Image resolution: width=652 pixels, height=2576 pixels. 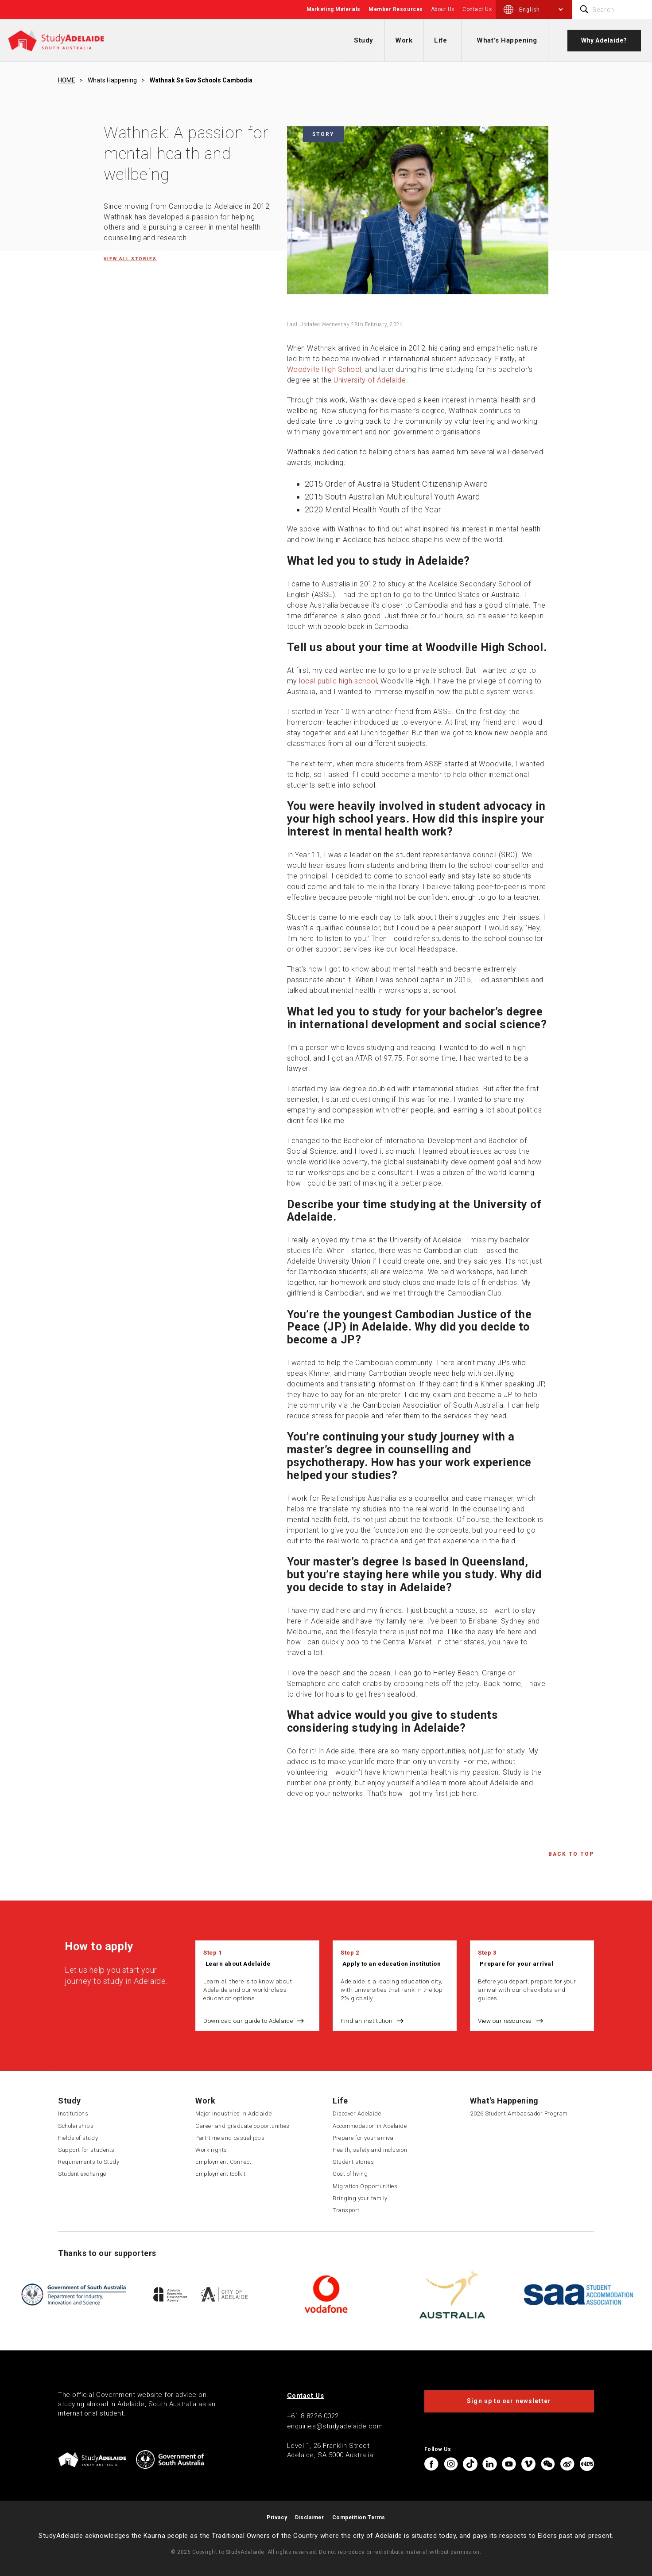 I want to click on Contact Us, so click(x=477, y=9).